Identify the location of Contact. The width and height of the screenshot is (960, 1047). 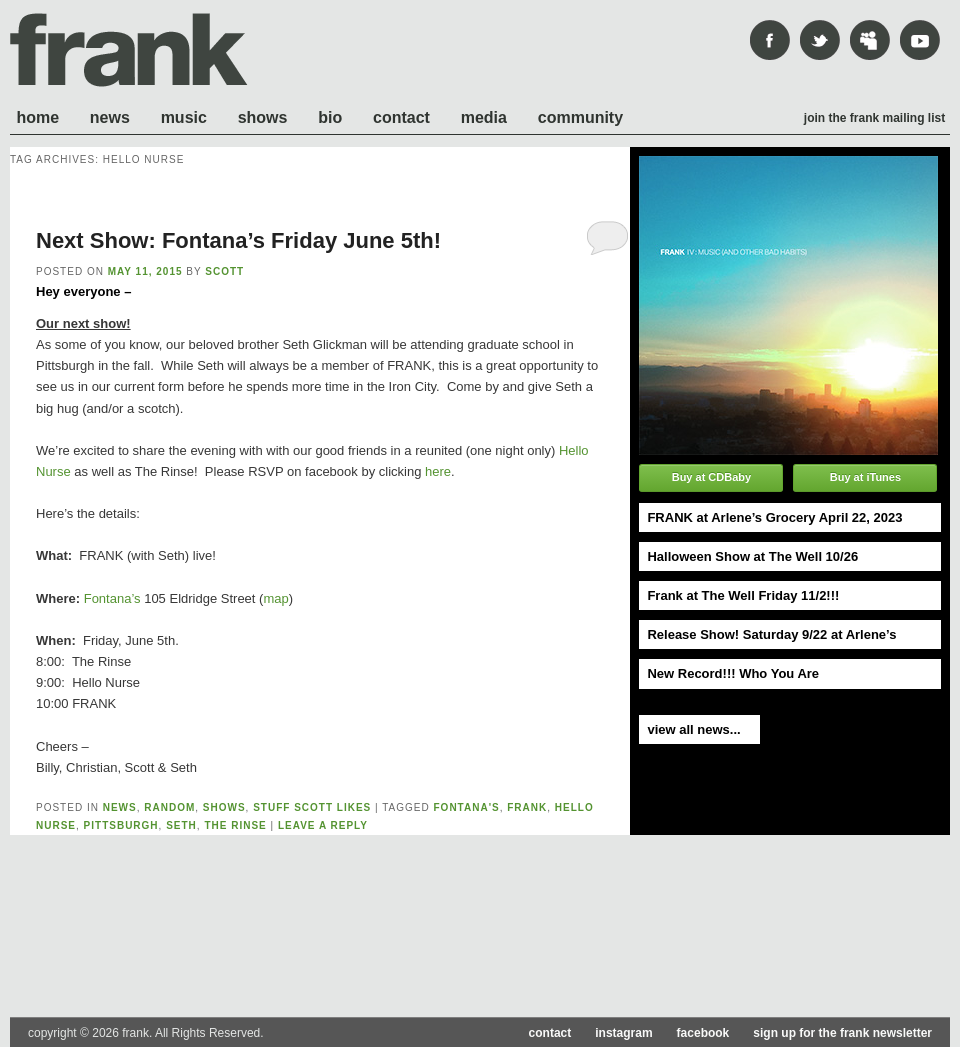
(401, 117).